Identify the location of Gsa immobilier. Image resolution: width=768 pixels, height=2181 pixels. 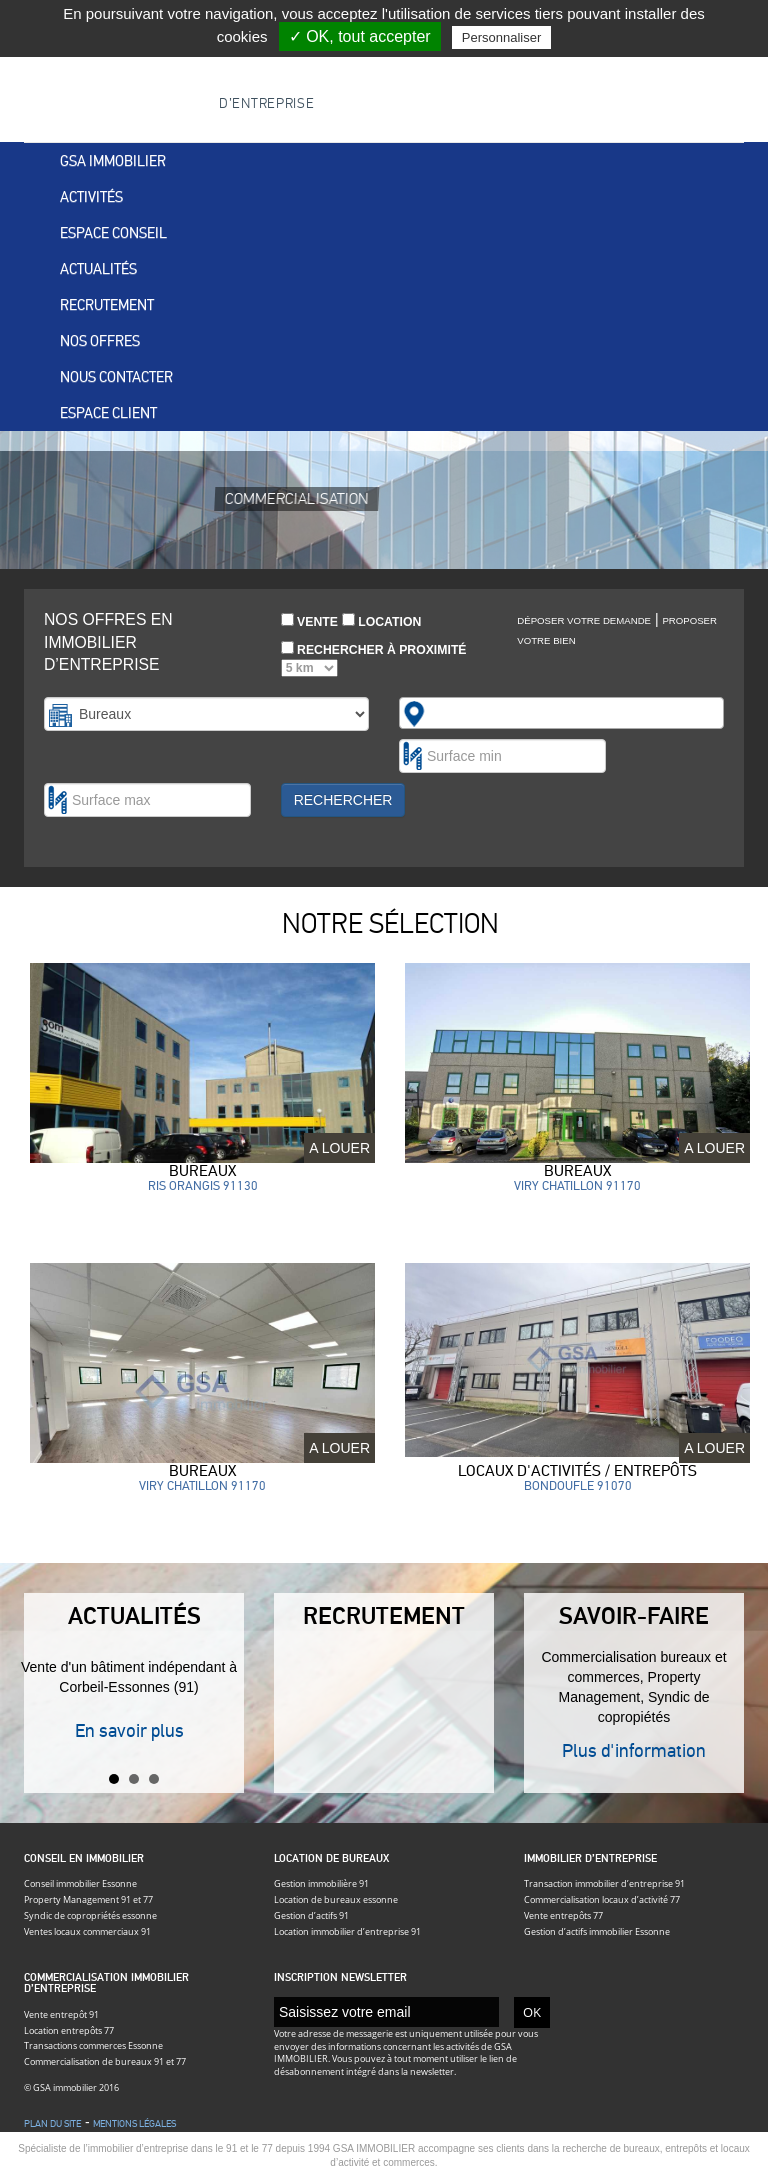
(113, 161).